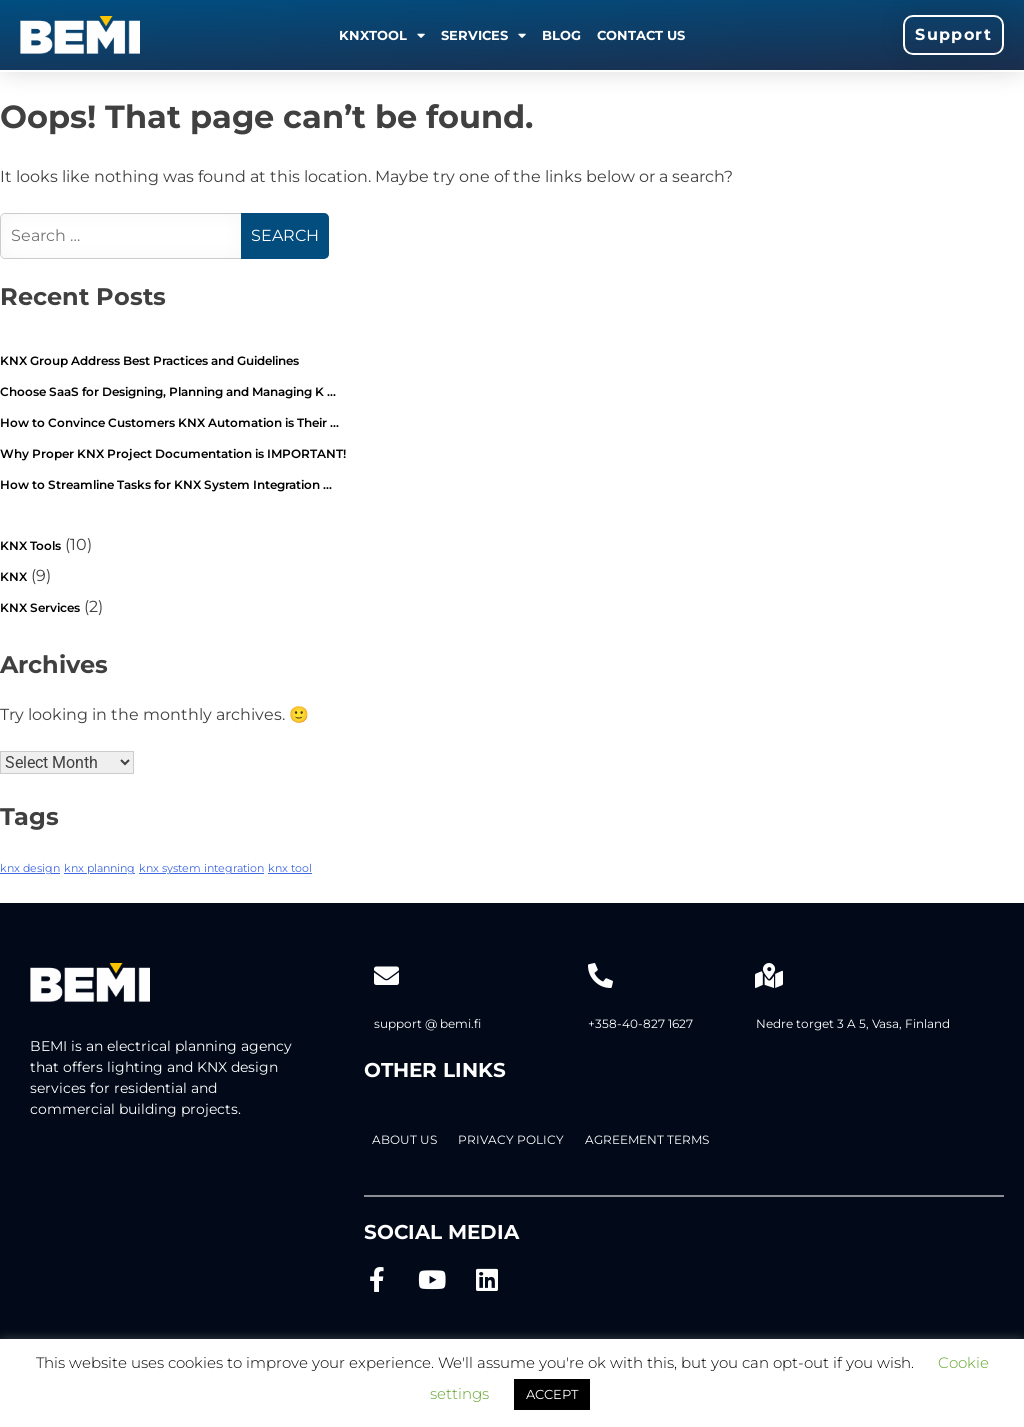  I want to click on [+358-40-827 1627], so click(600, 975).